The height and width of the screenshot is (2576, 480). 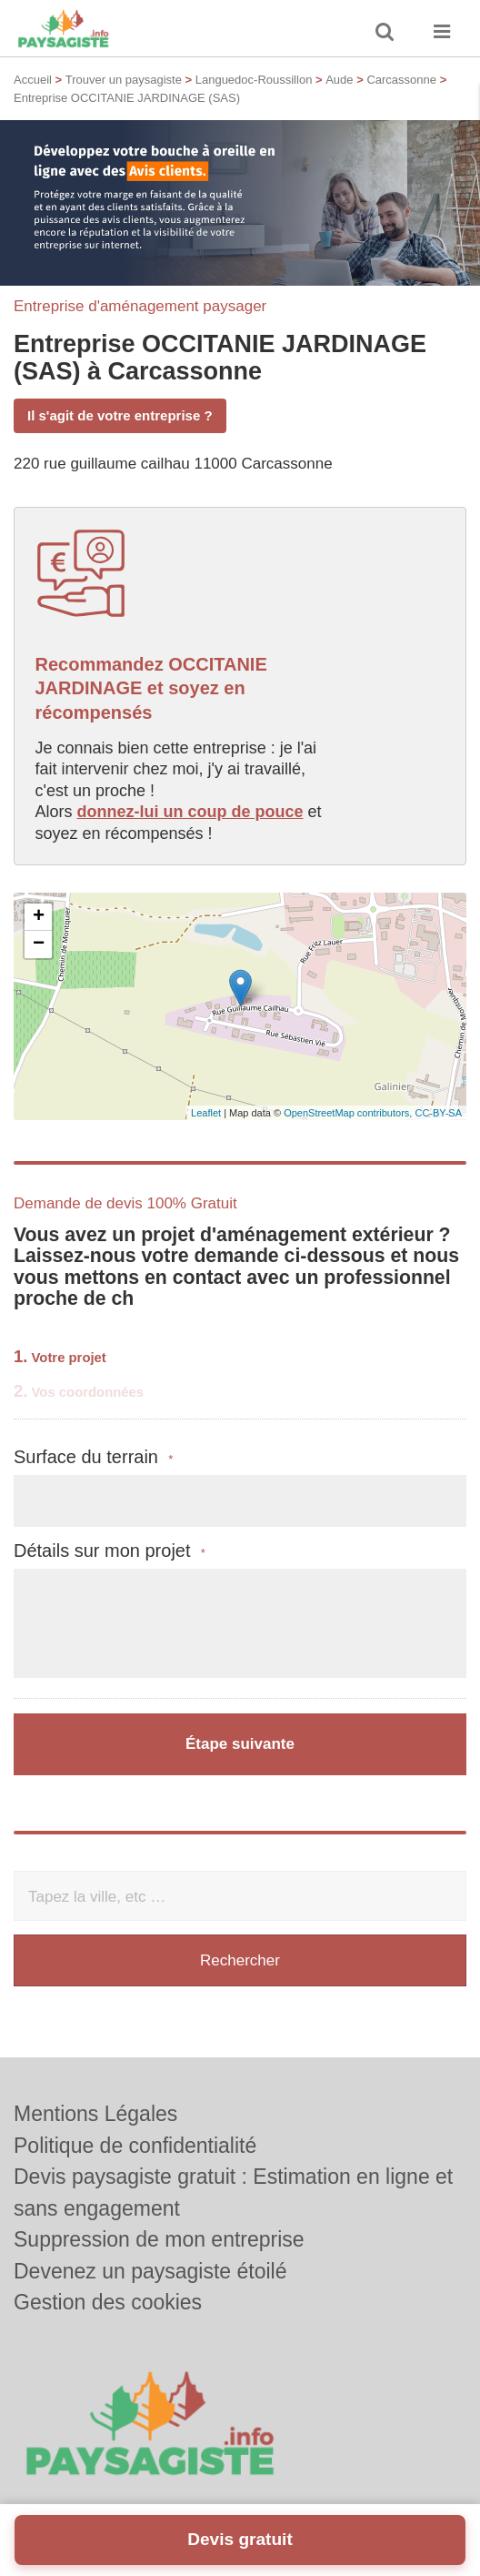 I want to click on CC-BY-SA, so click(x=438, y=1112).